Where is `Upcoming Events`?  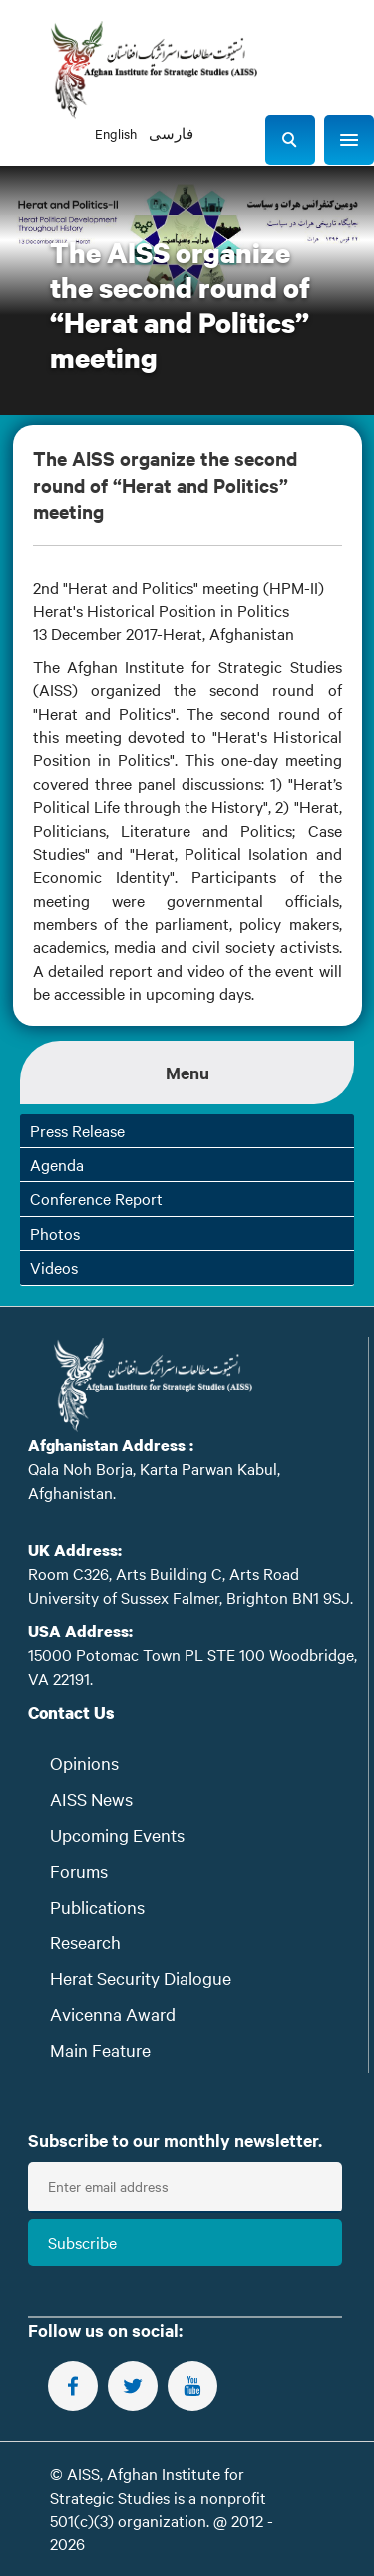
Upcoming Events is located at coordinates (117, 1834).